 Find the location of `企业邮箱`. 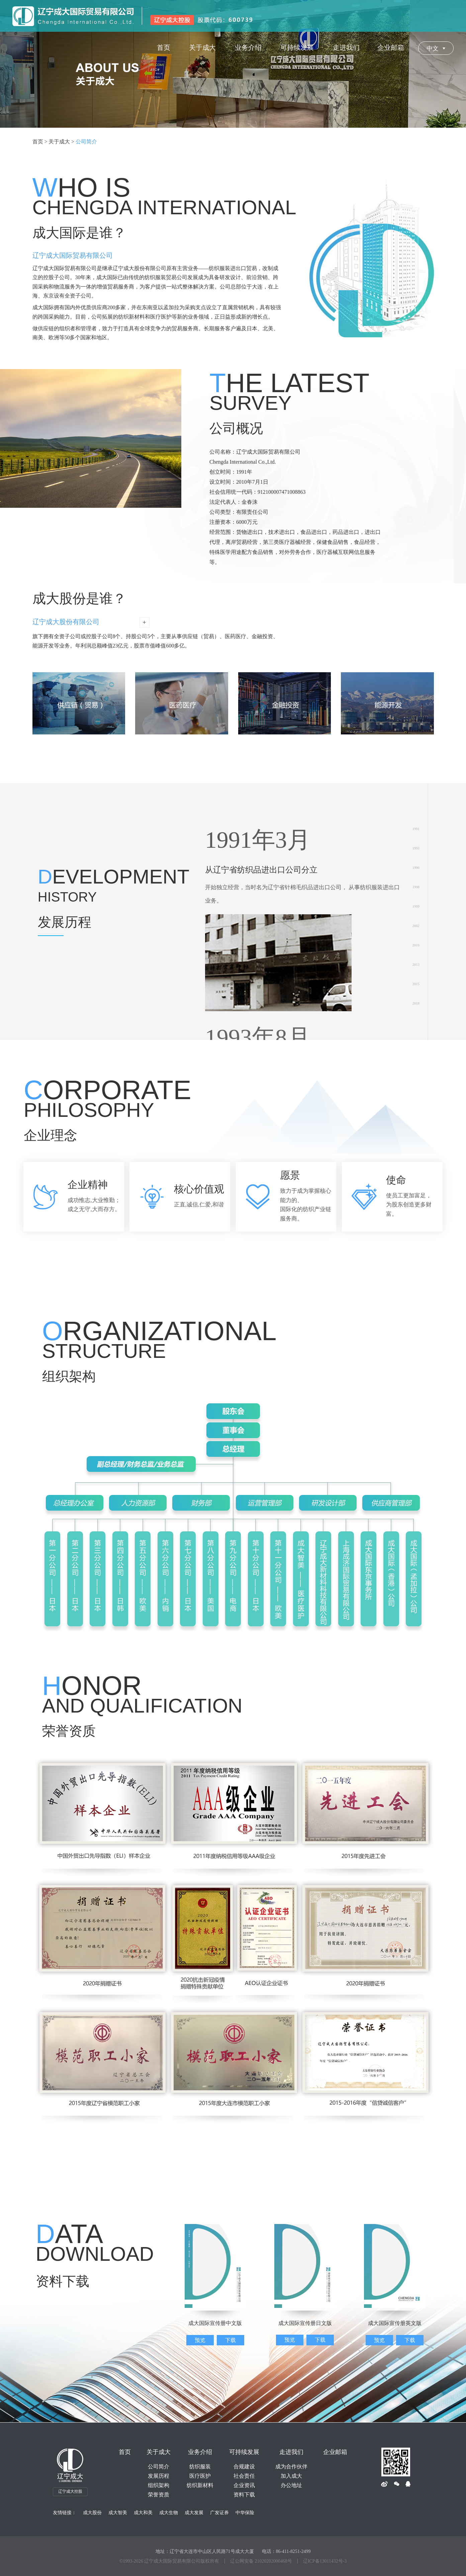

企业邮箱 is located at coordinates (335, 2452).